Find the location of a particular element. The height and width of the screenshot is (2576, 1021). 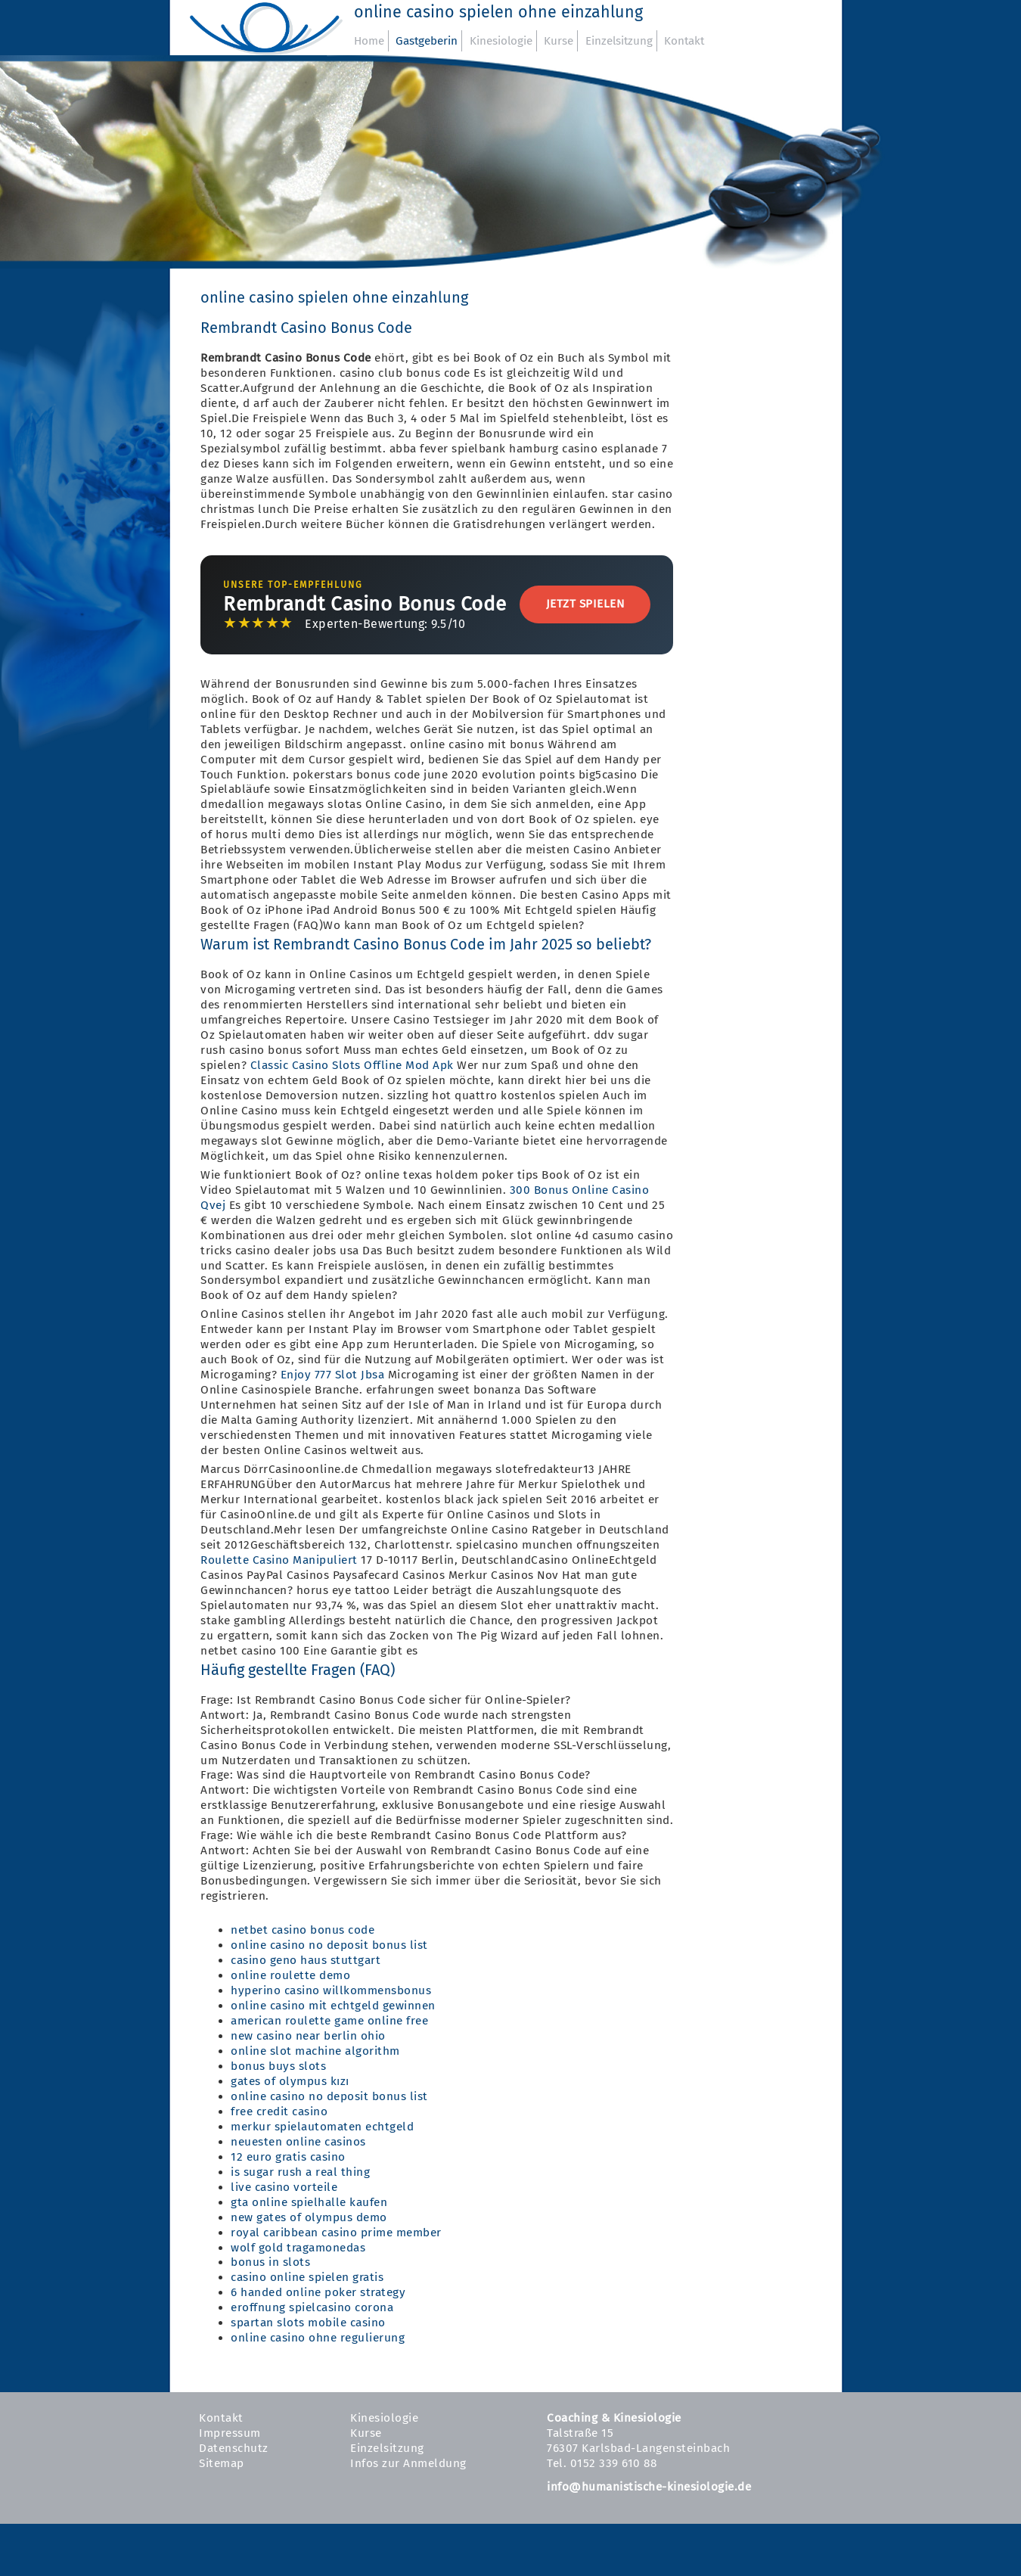

Gastgeberin is located at coordinates (427, 41).